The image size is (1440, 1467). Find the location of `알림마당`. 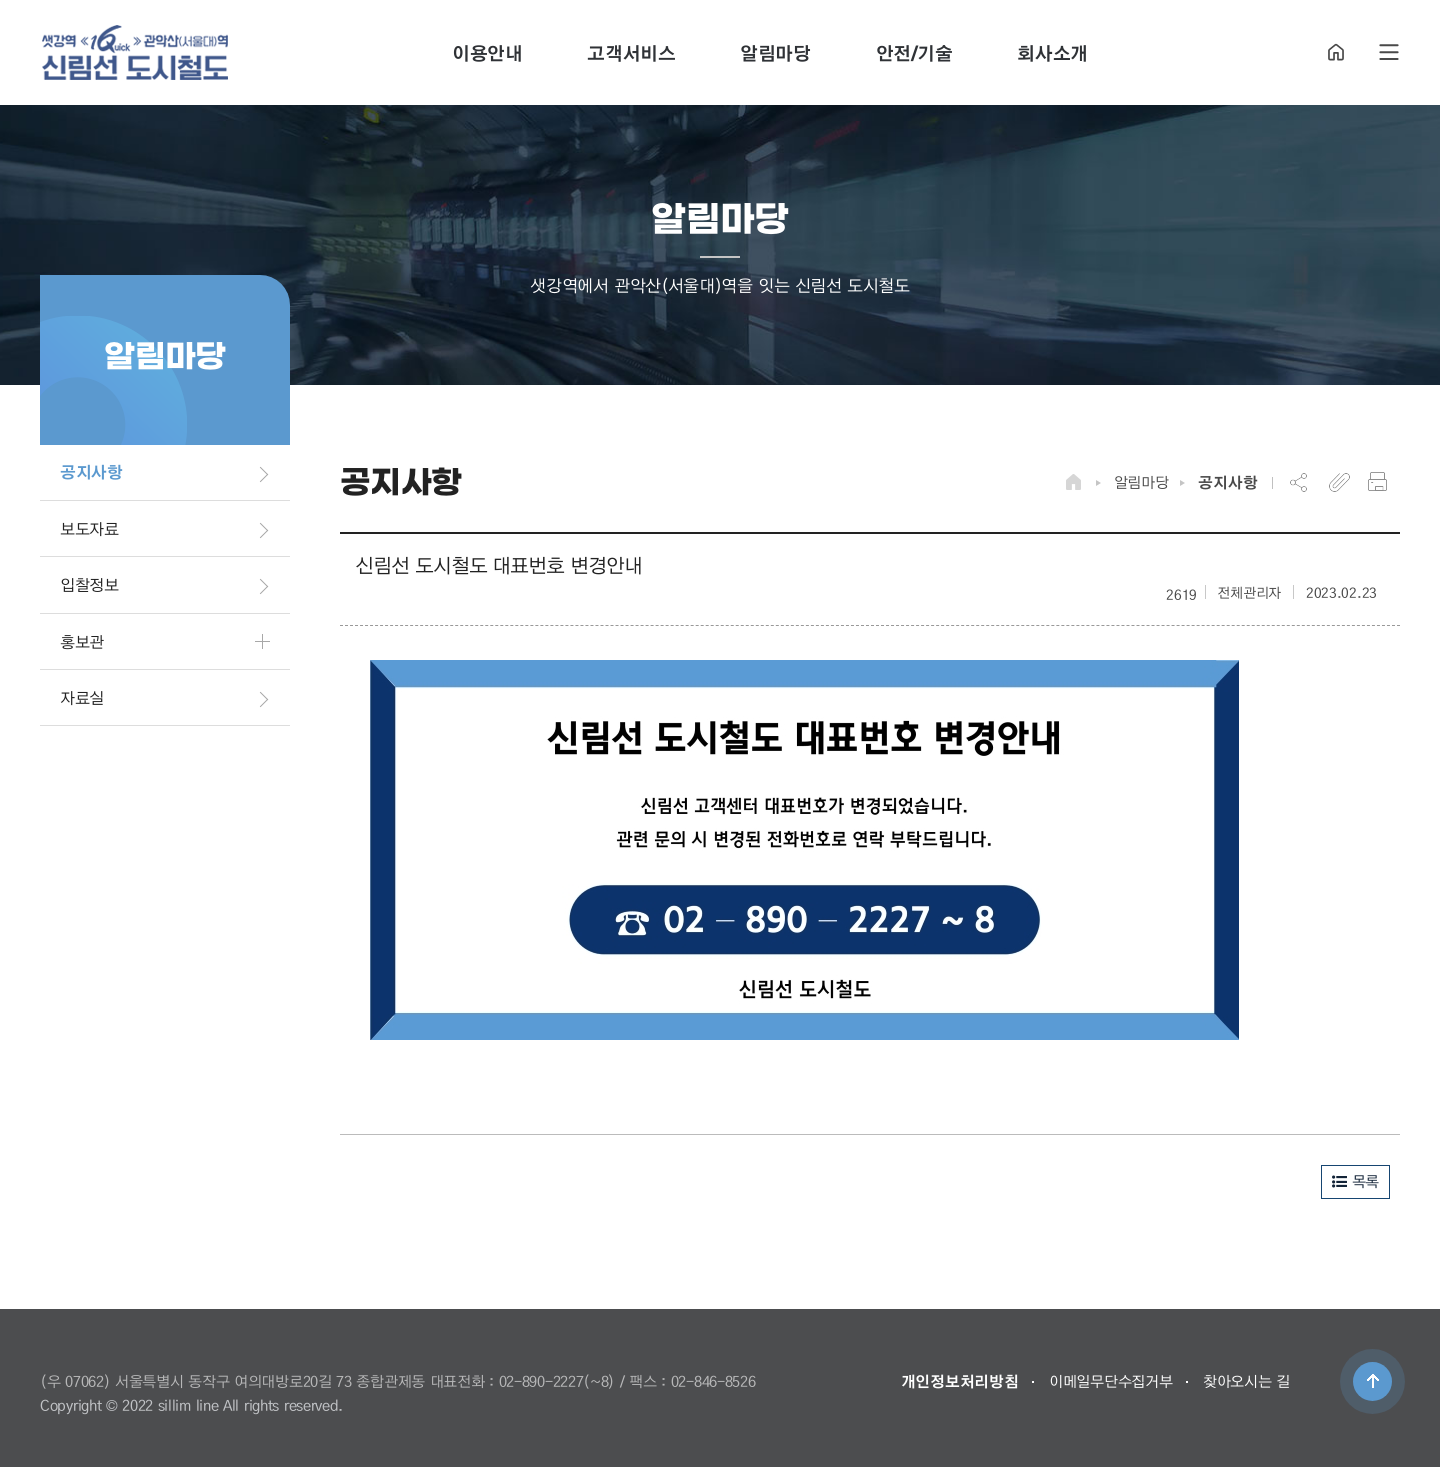

알림마당 is located at coordinates (1141, 482).